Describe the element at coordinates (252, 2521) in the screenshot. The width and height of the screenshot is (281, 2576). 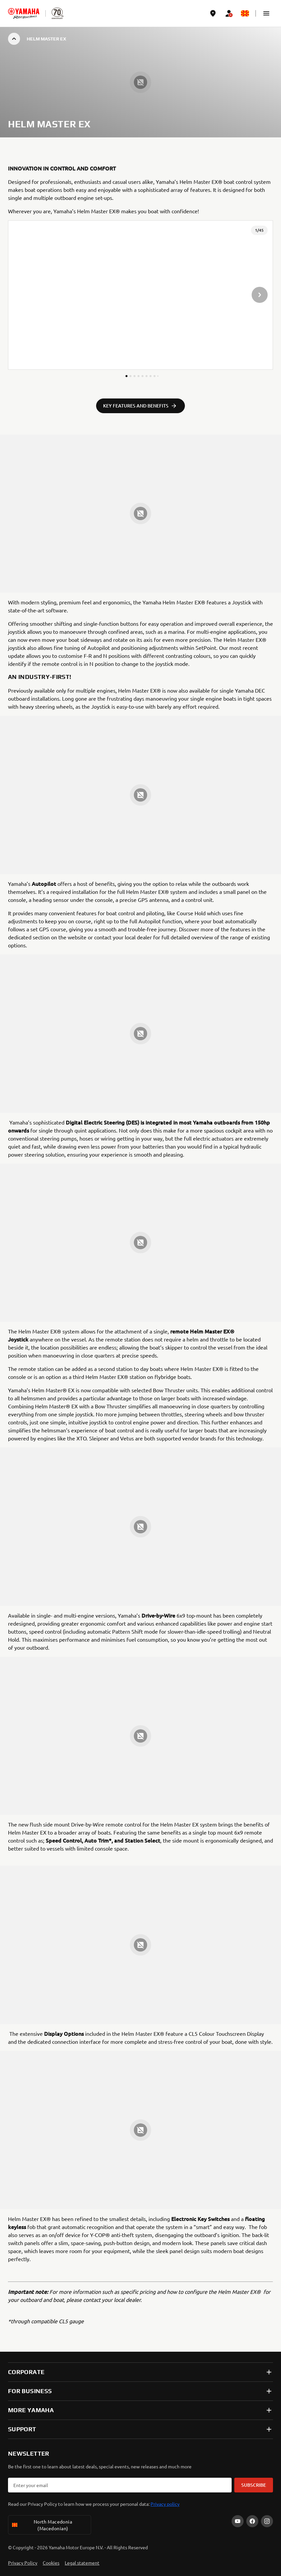
I see `[Facebook]` at that location.